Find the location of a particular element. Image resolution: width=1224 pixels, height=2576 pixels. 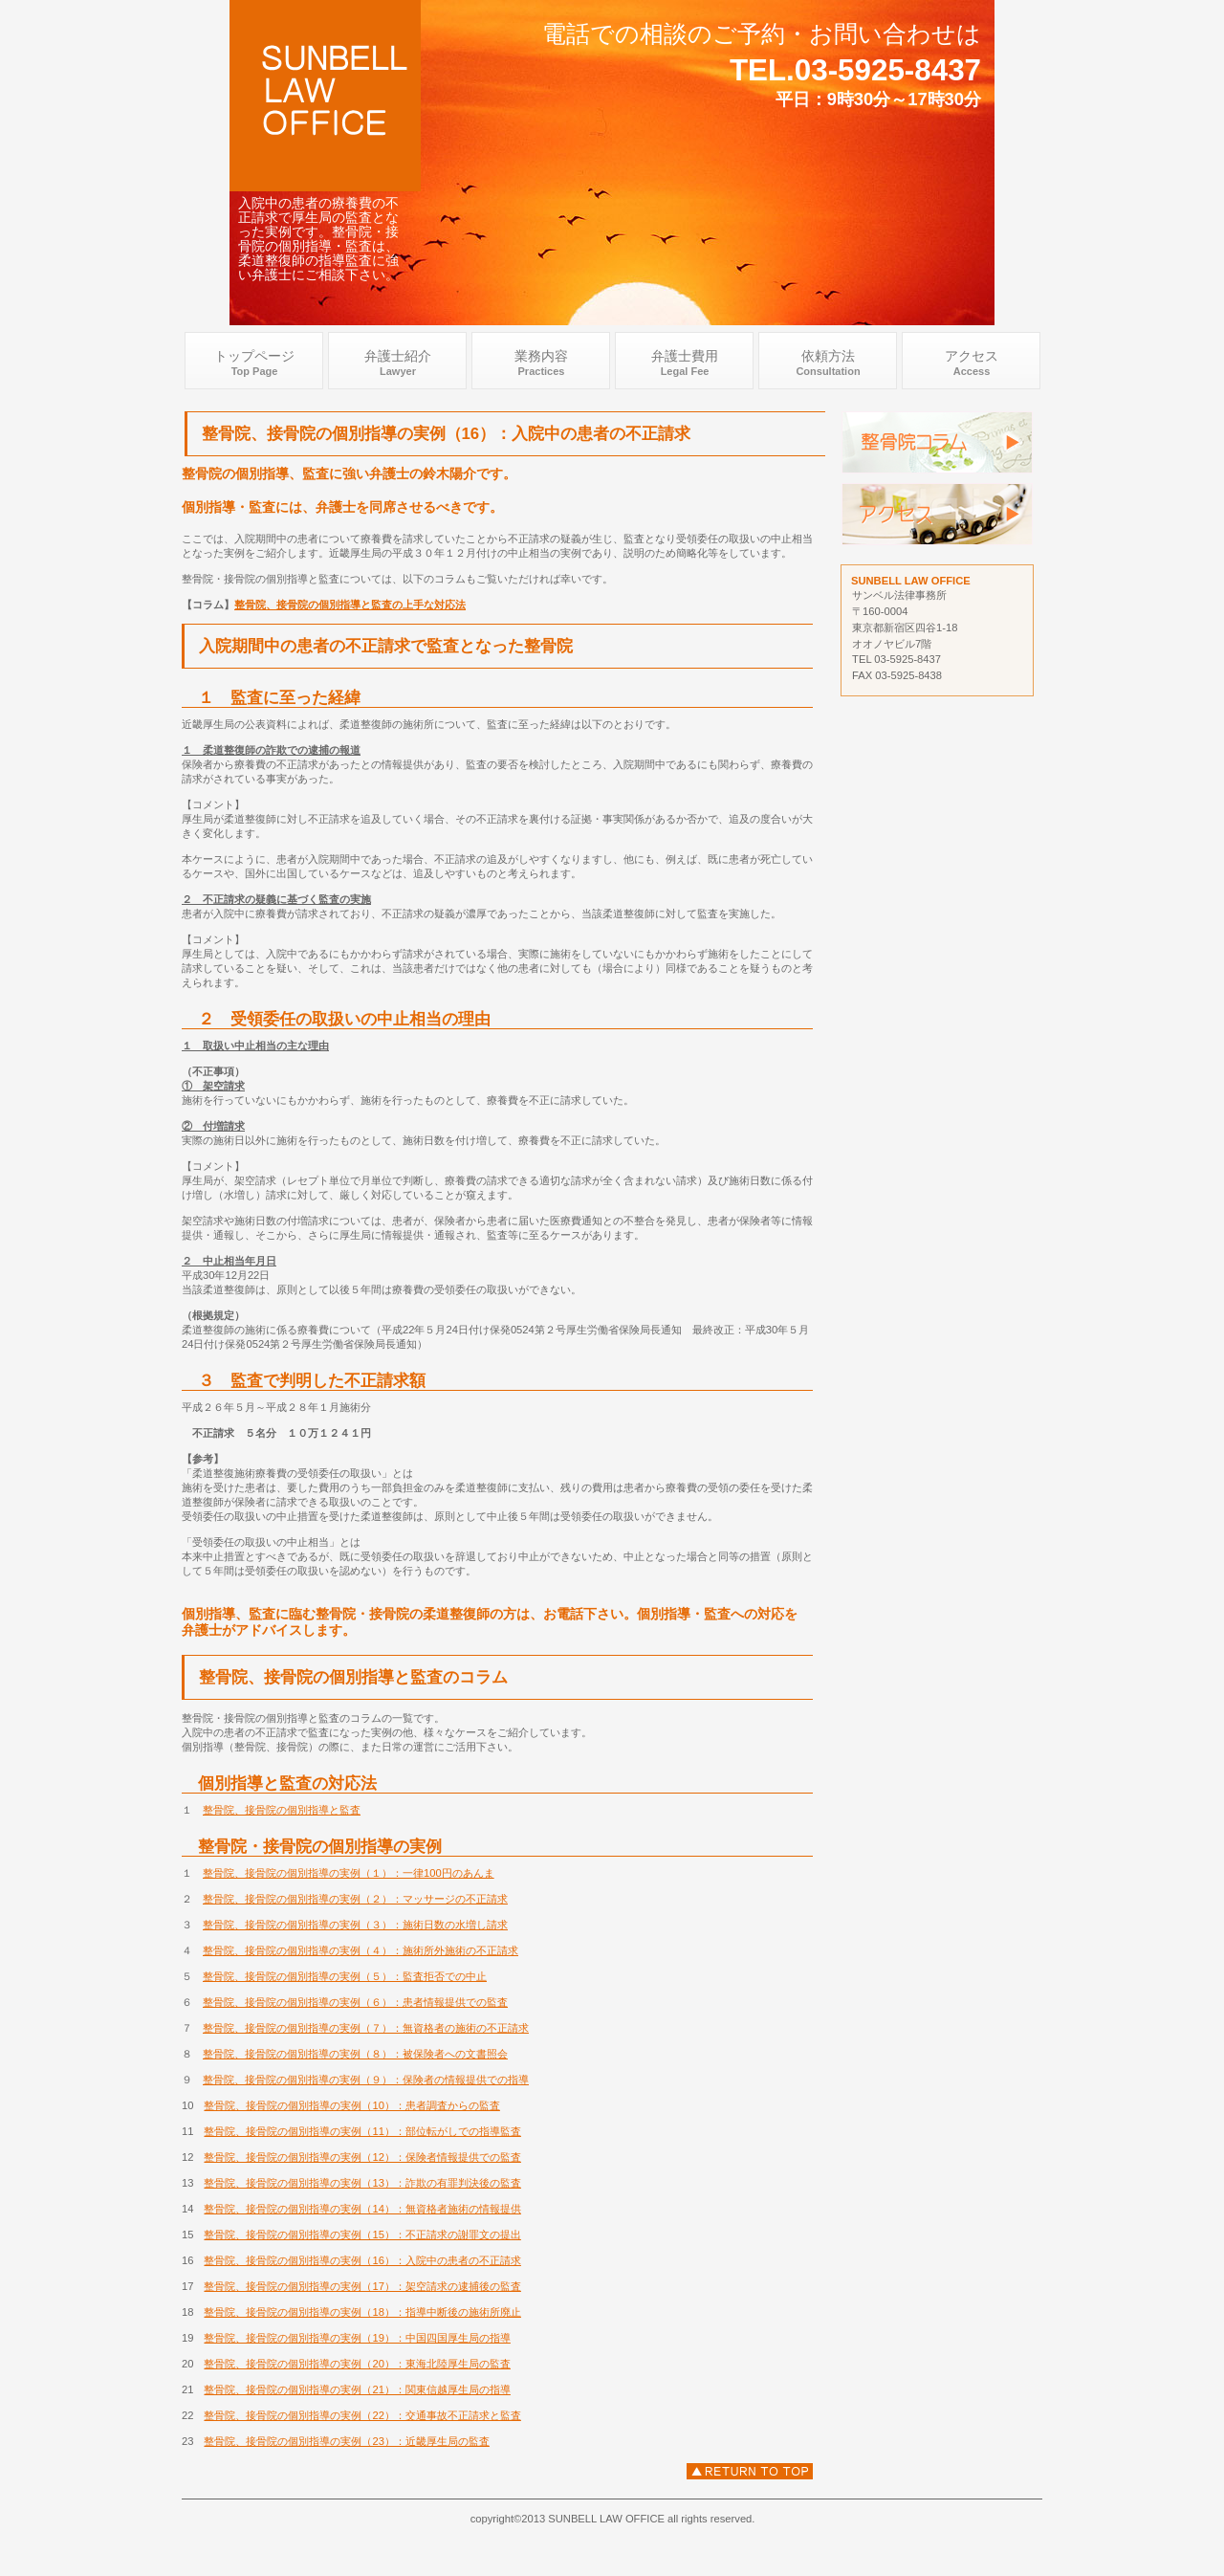

整骨院、接骨院の個別指導の実例（７）：無資格者の施術の不正請求 is located at coordinates (366, 2028).